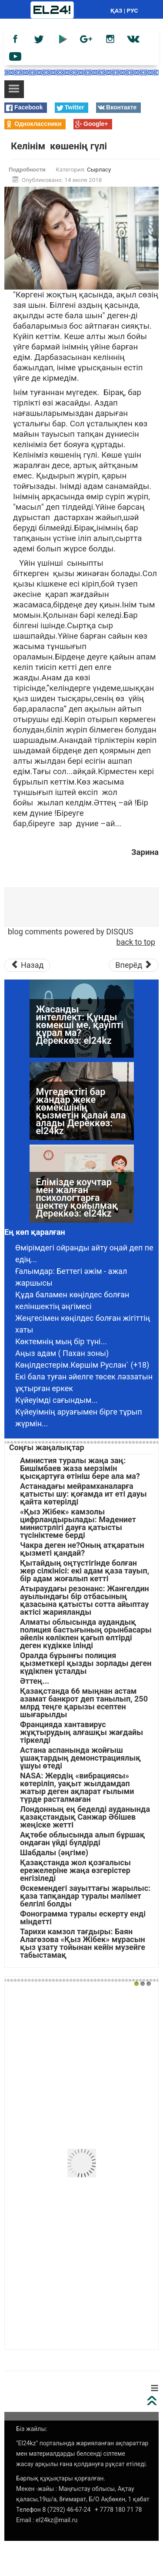 The image size is (163, 2576). I want to click on Мүгедектігі бар жандар жеке көмекшінің қызметін қалай ала алады Дереккөз: el24kz, so click(81, 1185).